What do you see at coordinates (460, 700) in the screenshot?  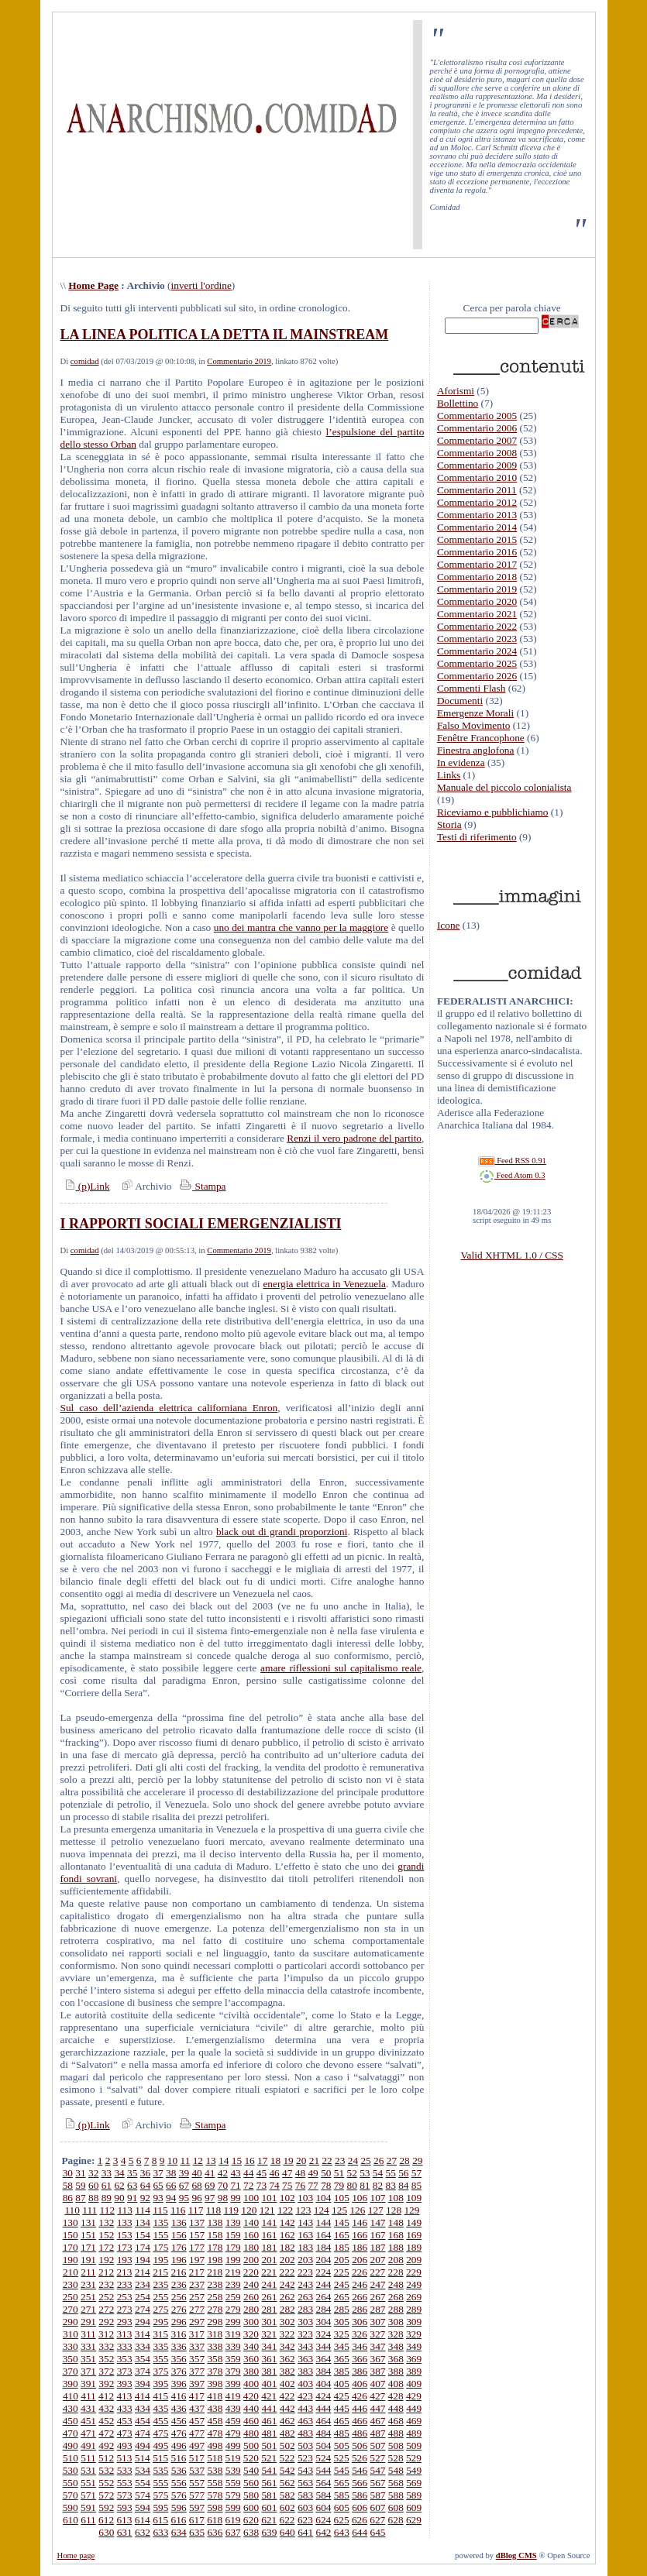 I see `Documenti` at bounding box center [460, 700].